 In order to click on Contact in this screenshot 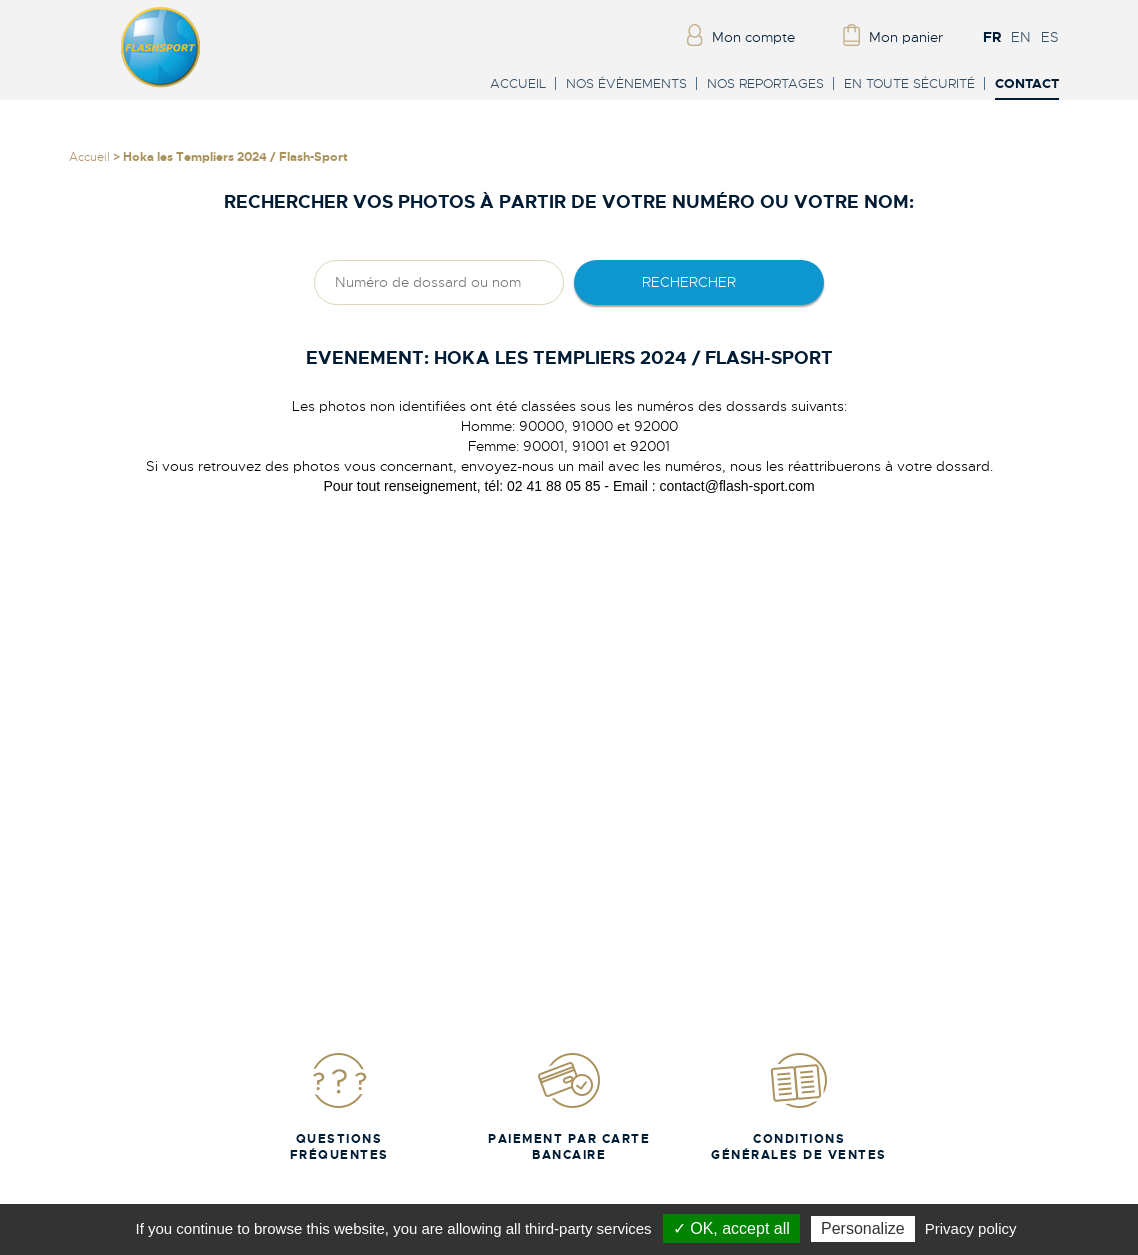, I will do `click(1027, 84)`.